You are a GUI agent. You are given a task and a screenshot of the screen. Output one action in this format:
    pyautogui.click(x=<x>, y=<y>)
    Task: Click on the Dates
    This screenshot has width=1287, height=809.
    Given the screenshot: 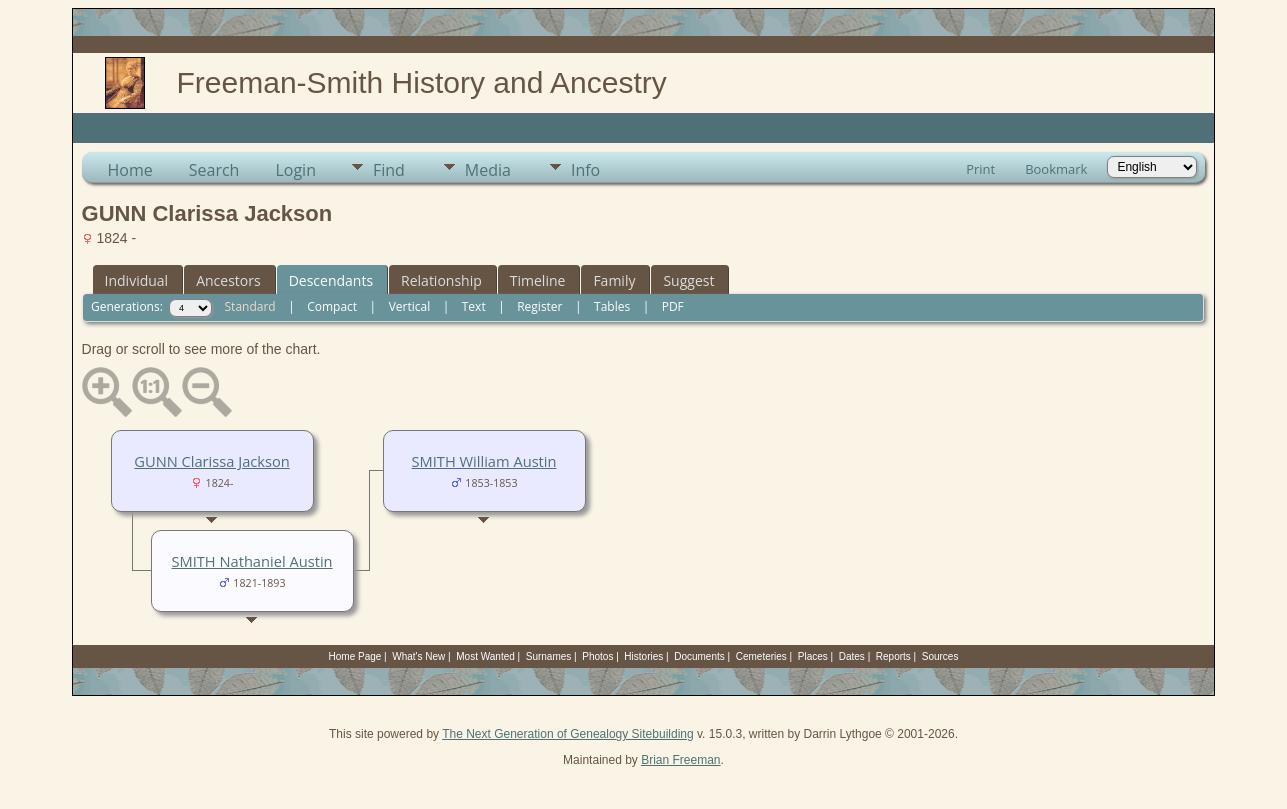 What is the action you would take?
    pyautogui.click(x=852, y=656)
    